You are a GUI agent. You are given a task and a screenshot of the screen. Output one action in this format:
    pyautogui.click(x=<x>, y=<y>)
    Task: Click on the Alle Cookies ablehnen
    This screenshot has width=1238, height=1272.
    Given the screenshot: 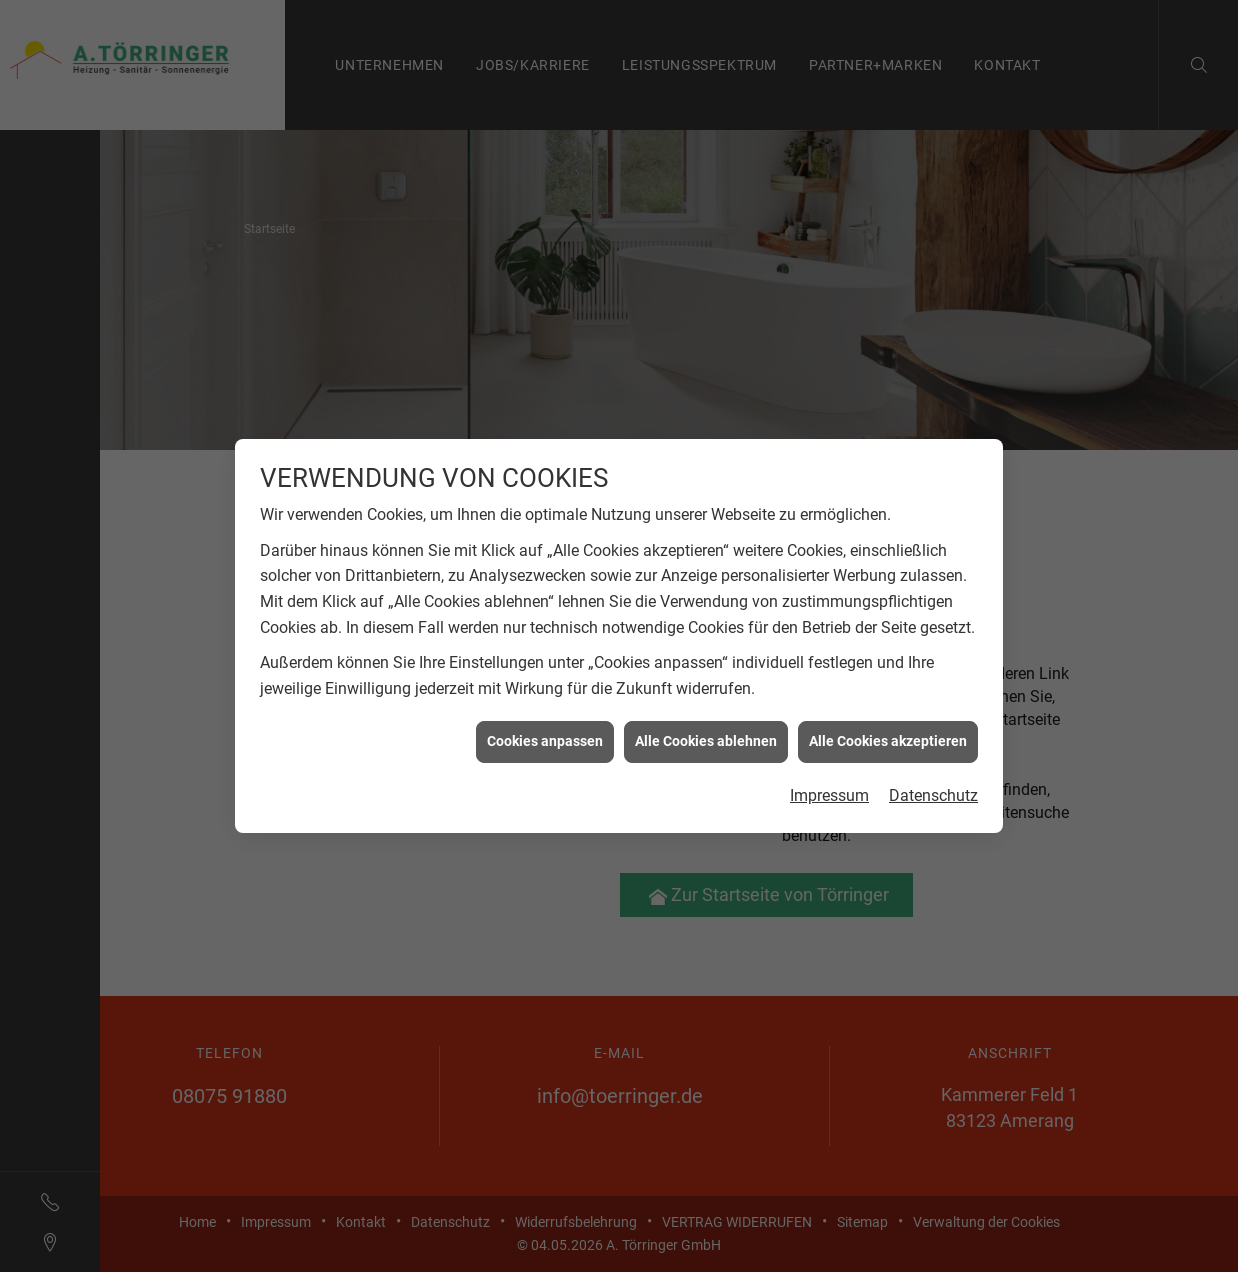 What is the action you would take?
    pyautogui.click(x=706, y=737)
    